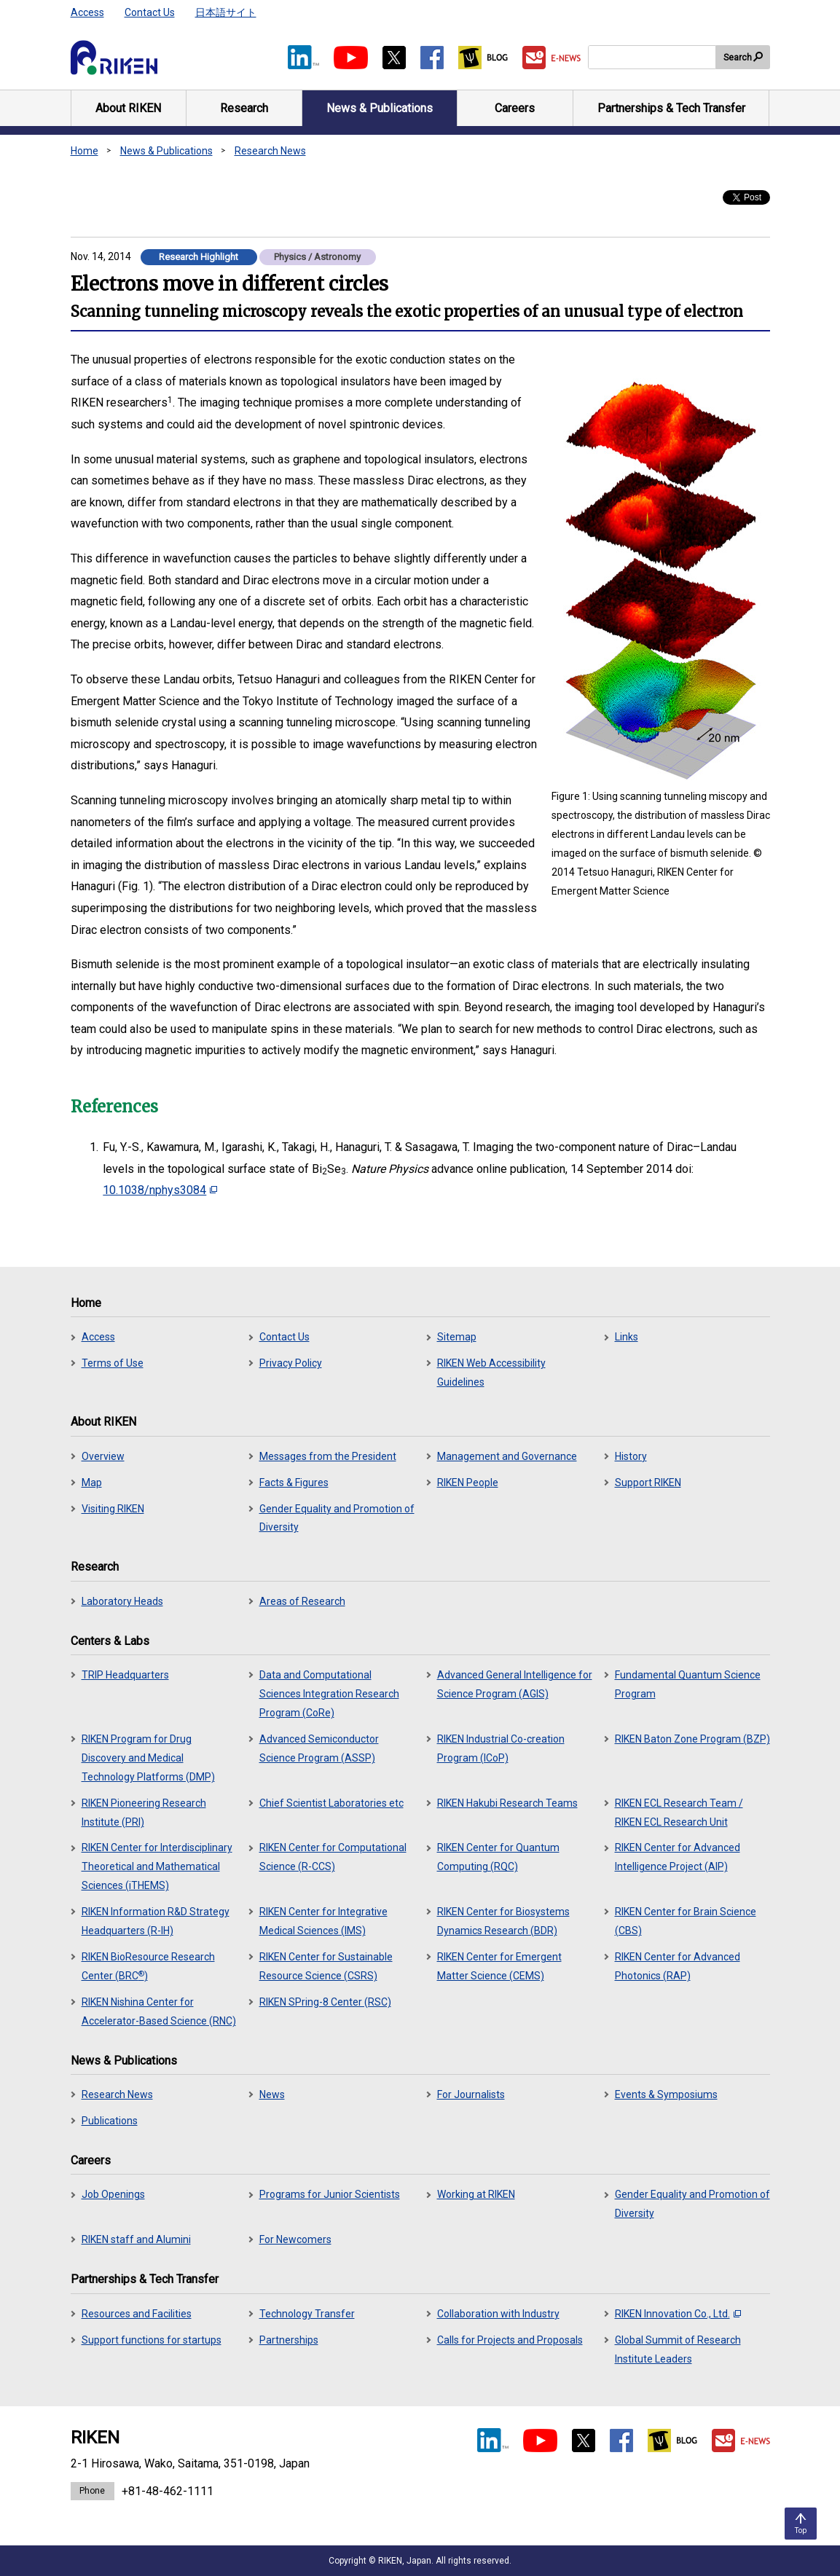 The height and width of the screenshot is (2576, 840). What do you see at coordinates (679, 1812) in the screenshot?
I see `RIKEN ECL Research Team / RIKEN ECL Research Unit` at bounding box center [679, 1812].